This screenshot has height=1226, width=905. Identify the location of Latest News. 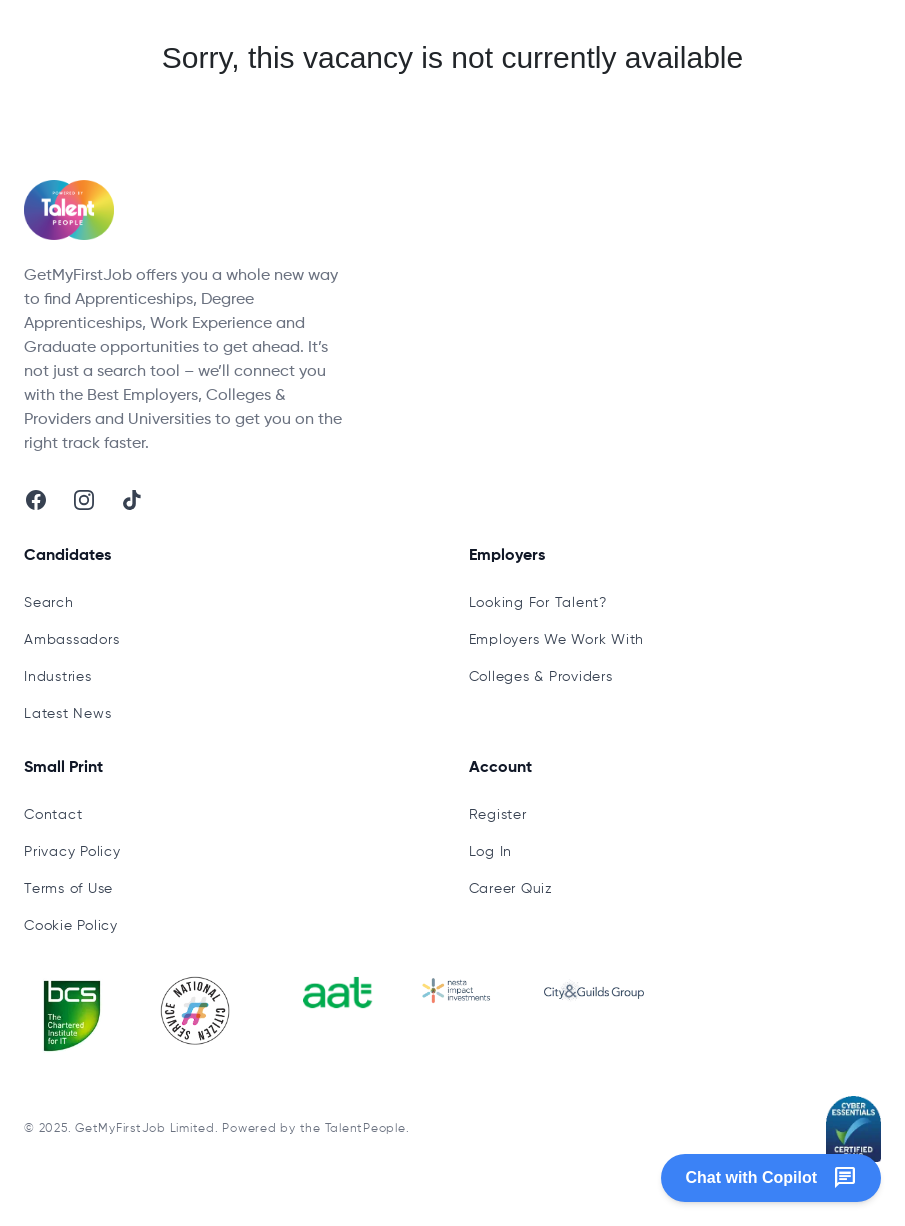
(67, 714).